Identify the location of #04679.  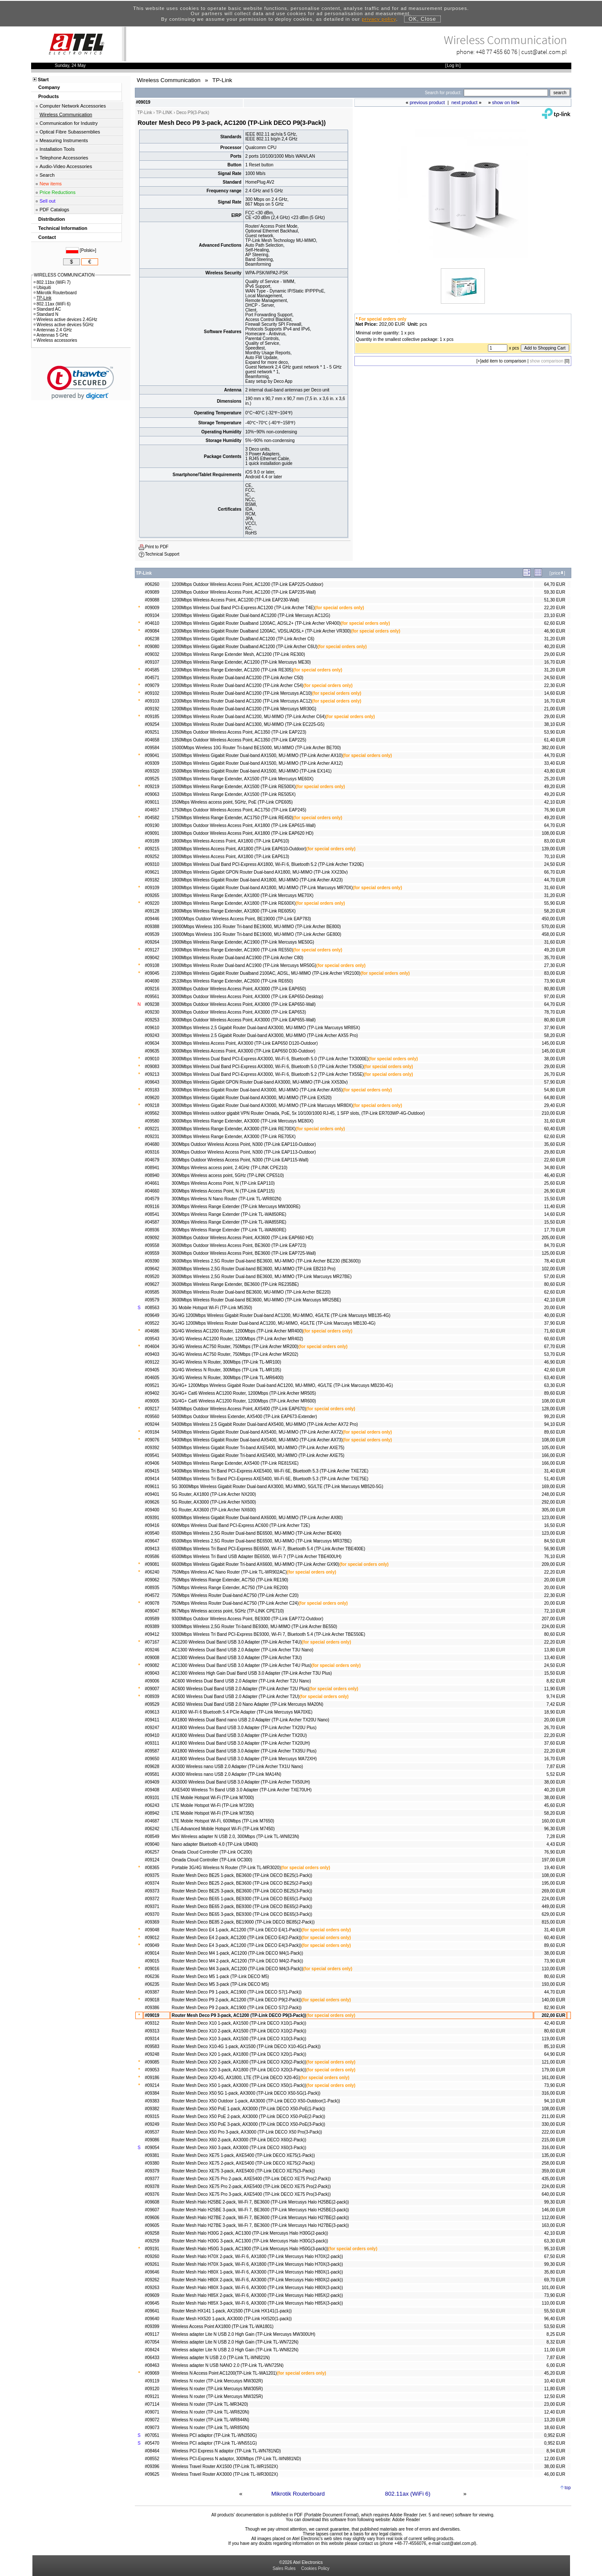
(152, 1160).